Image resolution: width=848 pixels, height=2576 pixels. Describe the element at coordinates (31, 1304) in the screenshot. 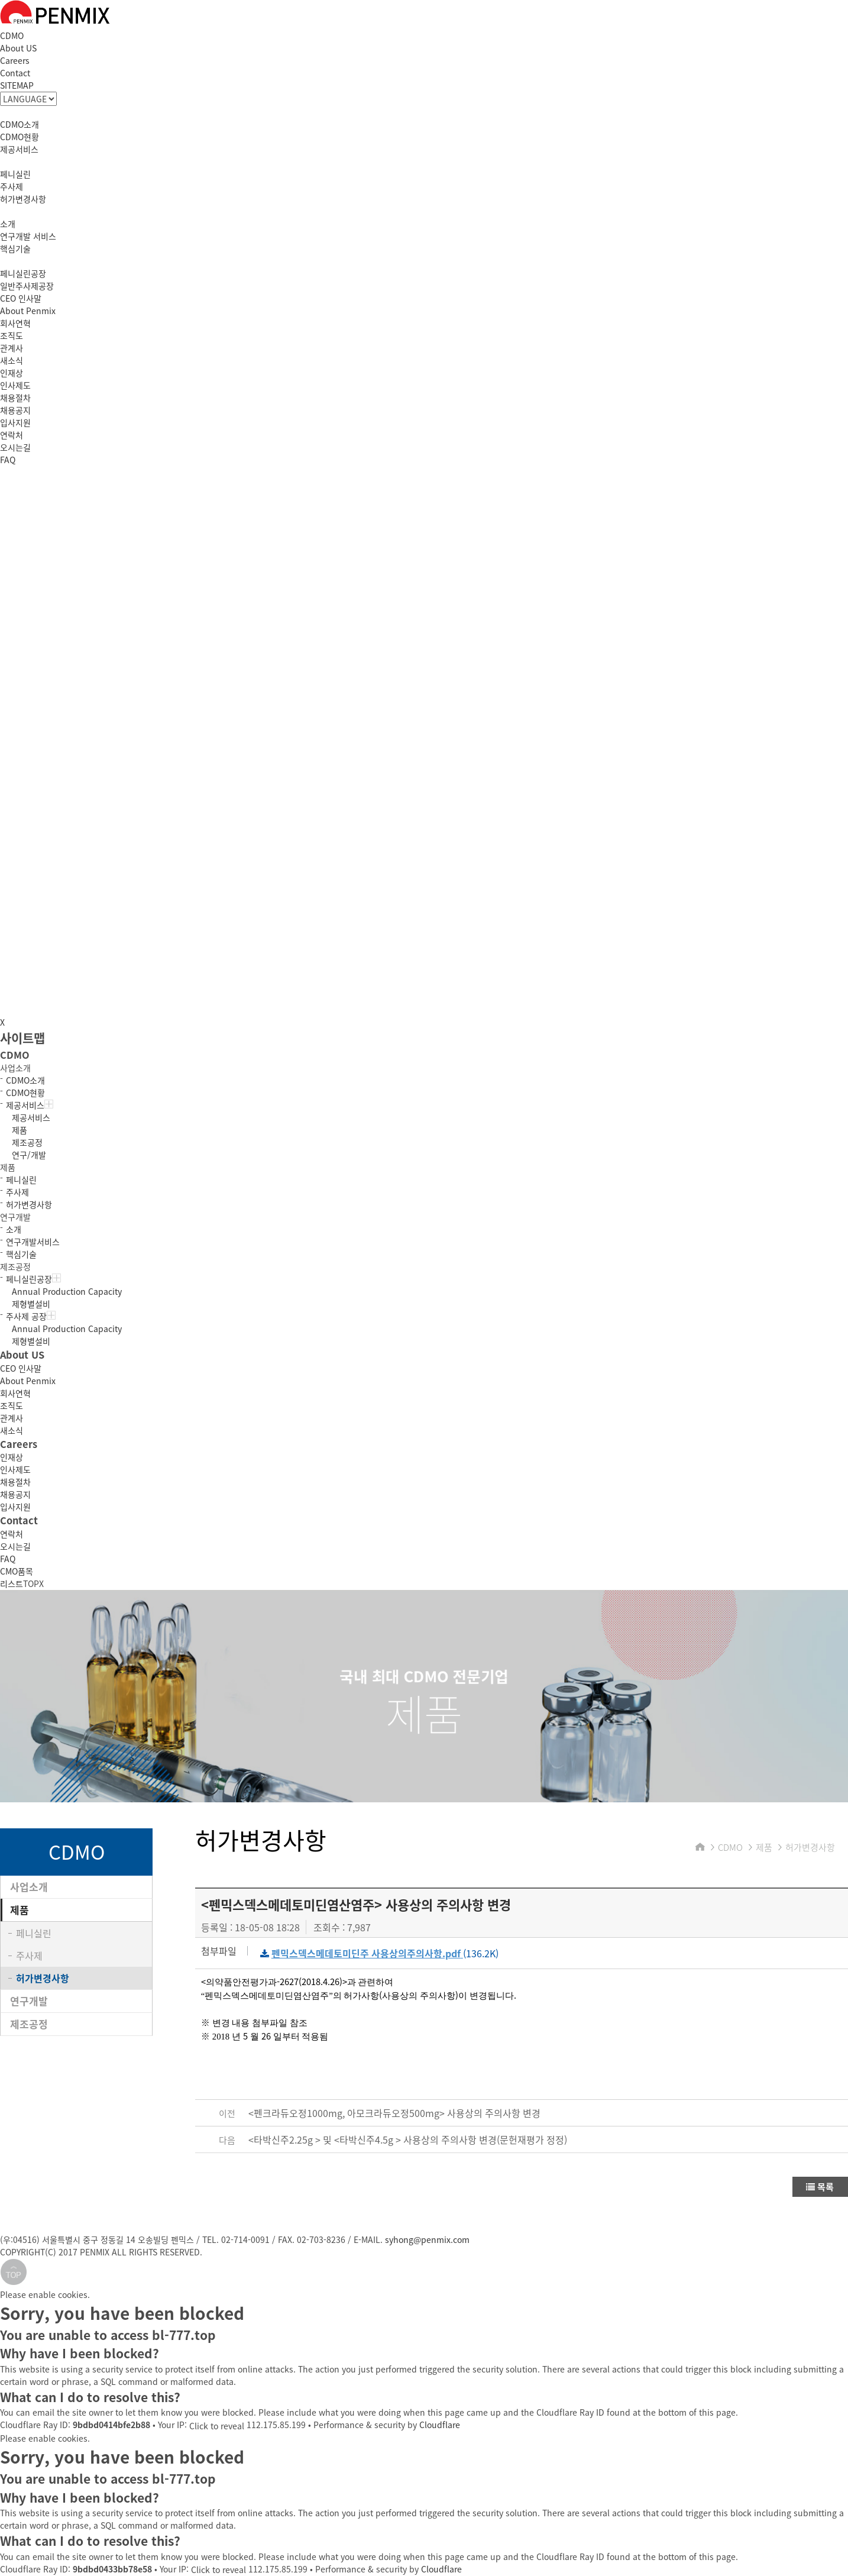

I see `제형별설비` at that location.